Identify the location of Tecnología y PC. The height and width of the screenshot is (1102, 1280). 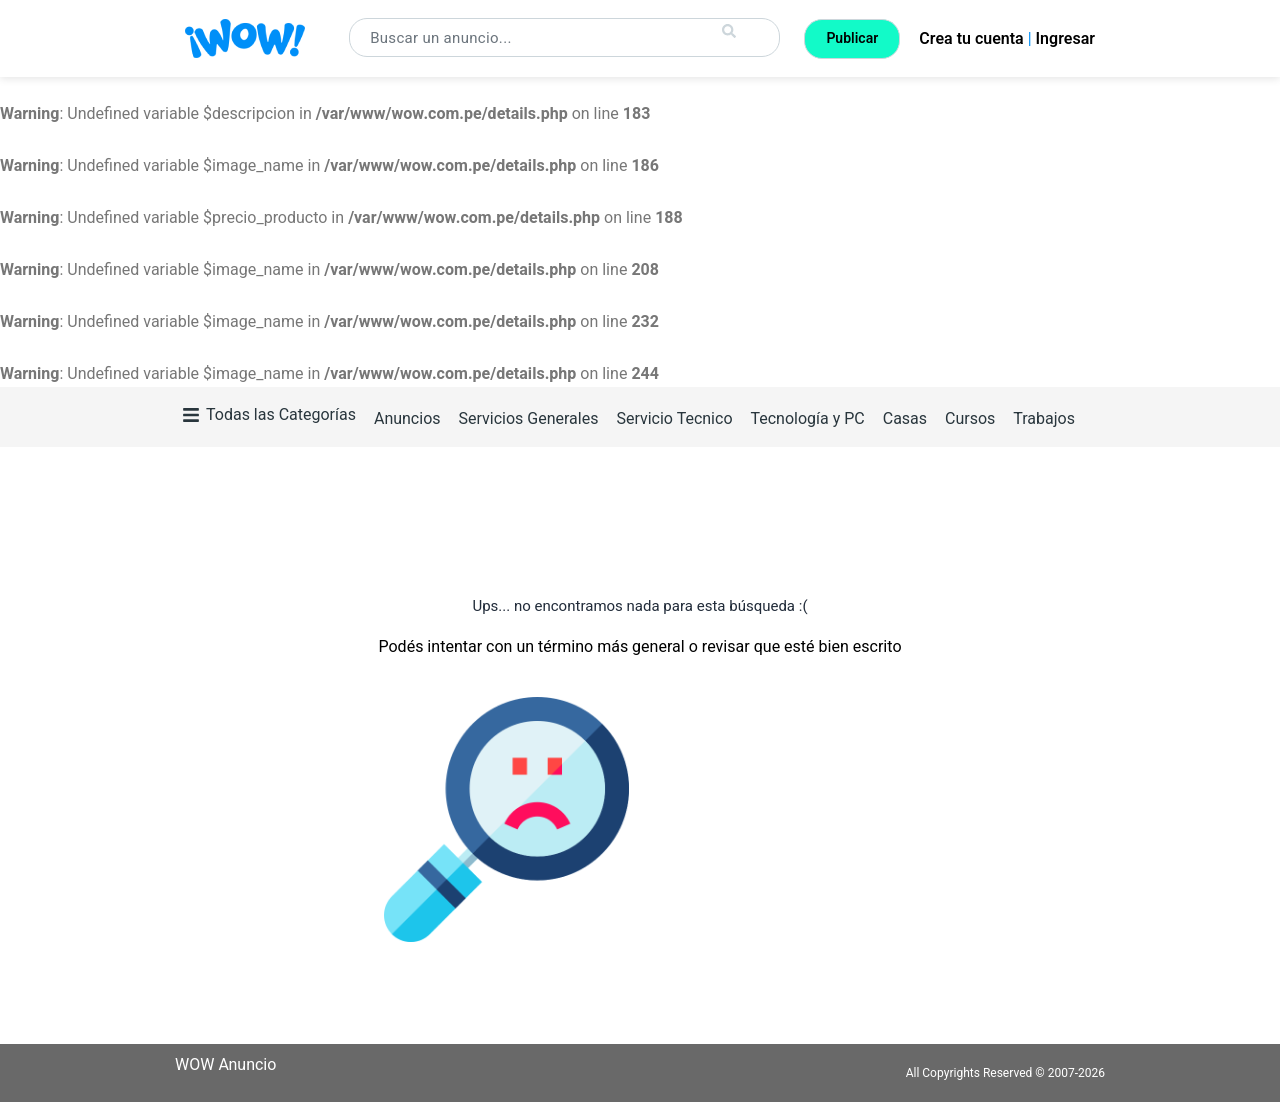
(807, 418).